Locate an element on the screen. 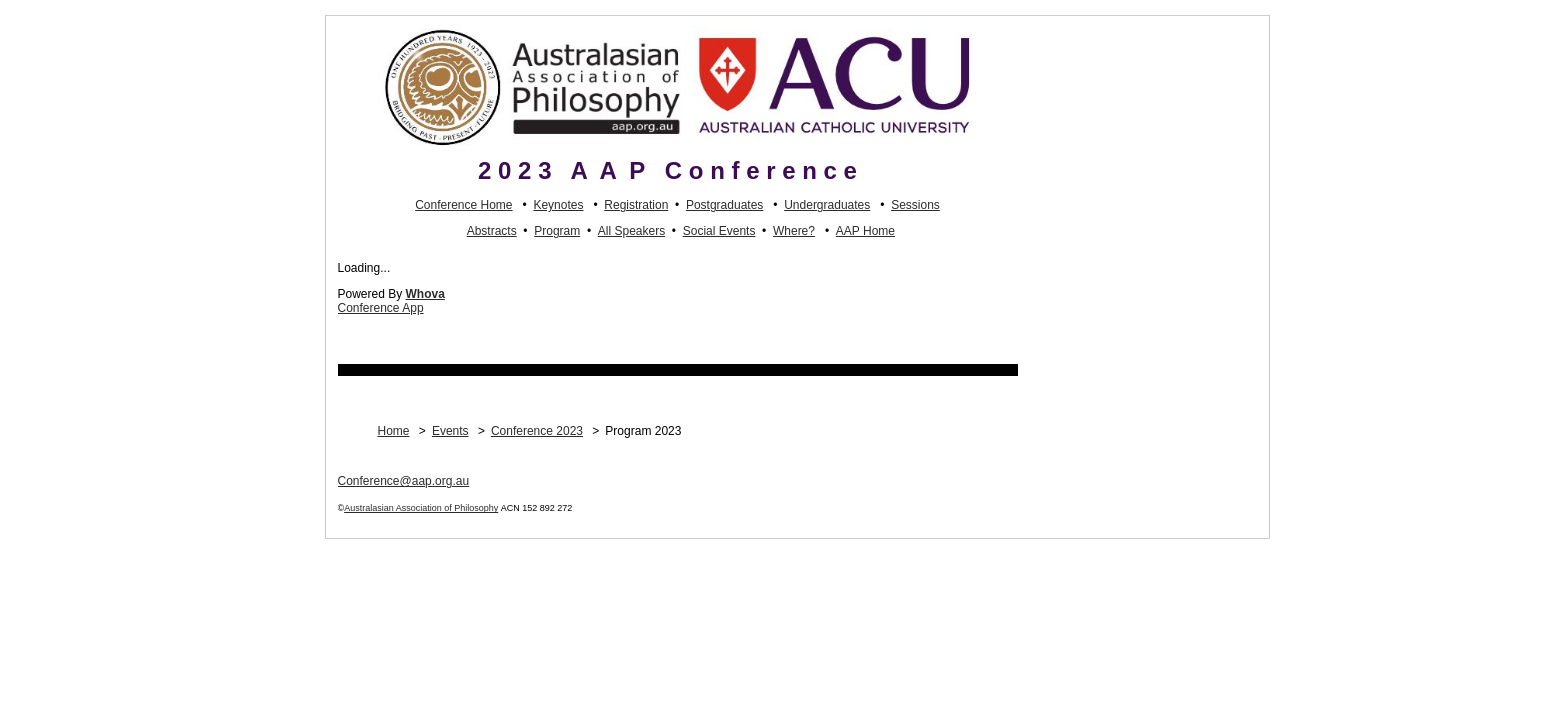  Undergraduates is located at coordinates (827, 205).